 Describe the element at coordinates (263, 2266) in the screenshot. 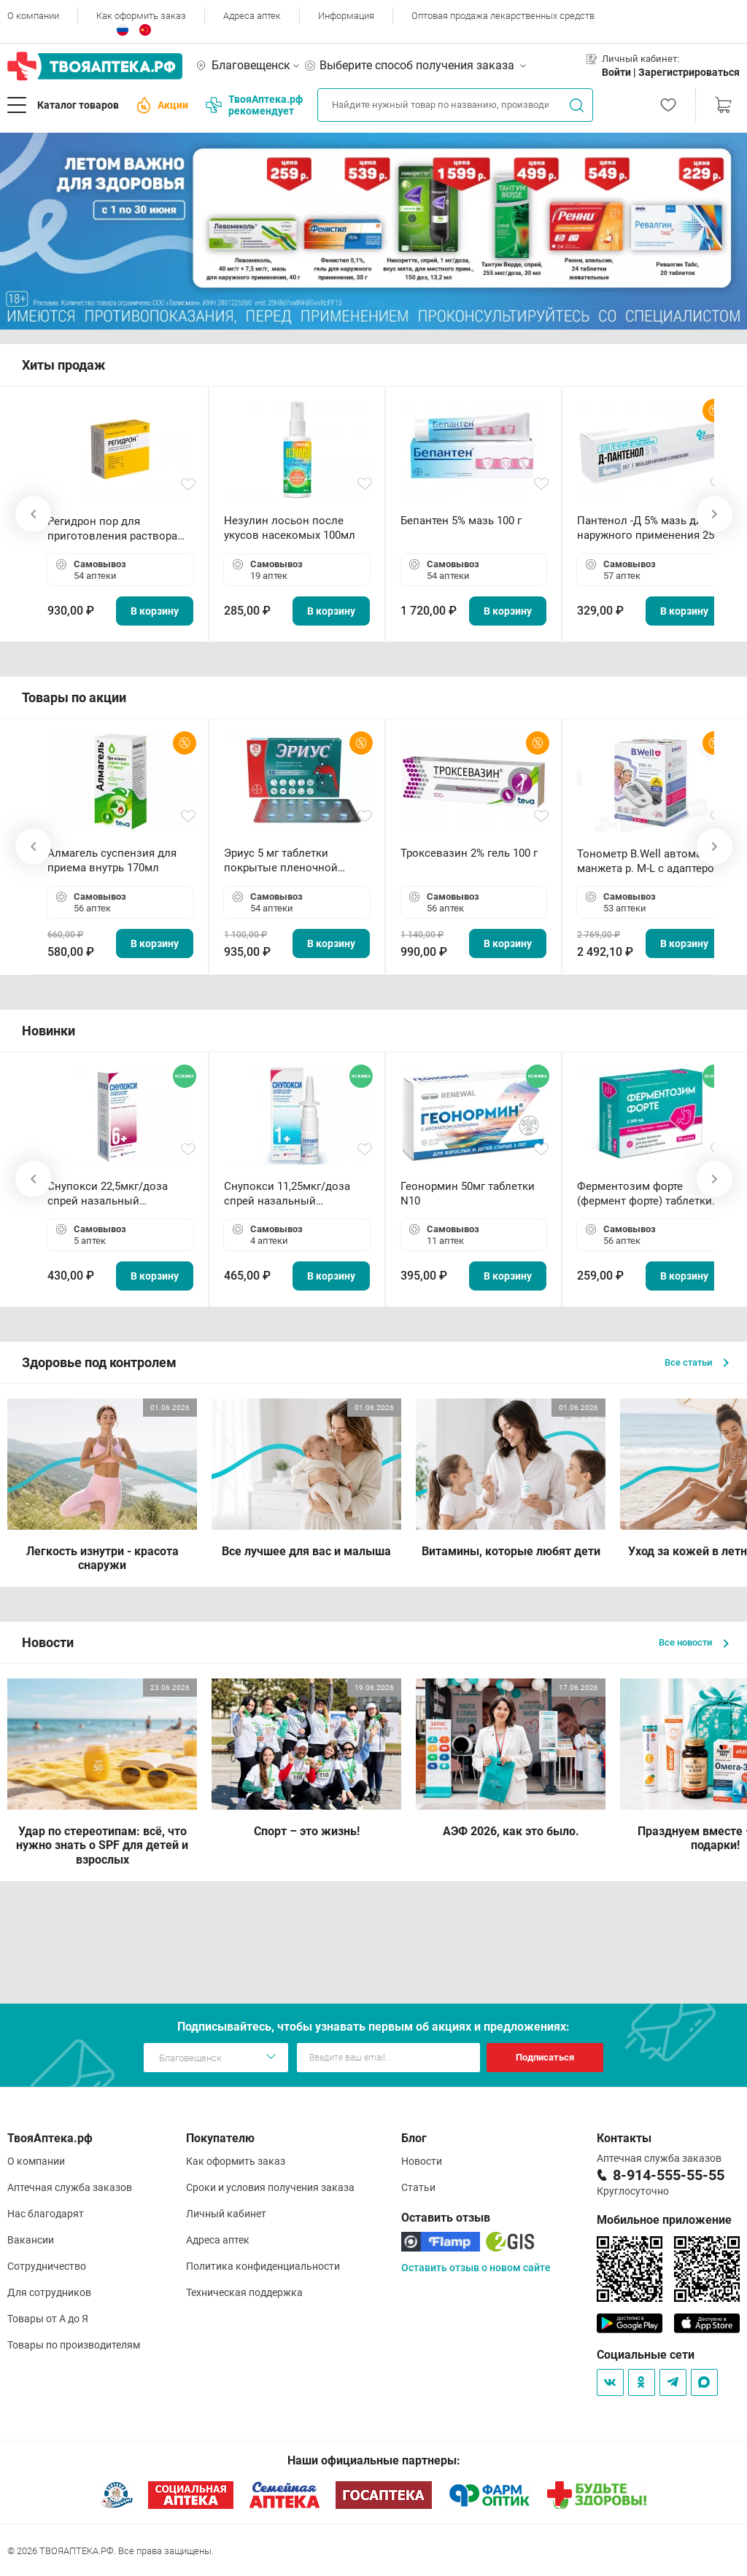

I see `Политика конфиденциальности` at that location.